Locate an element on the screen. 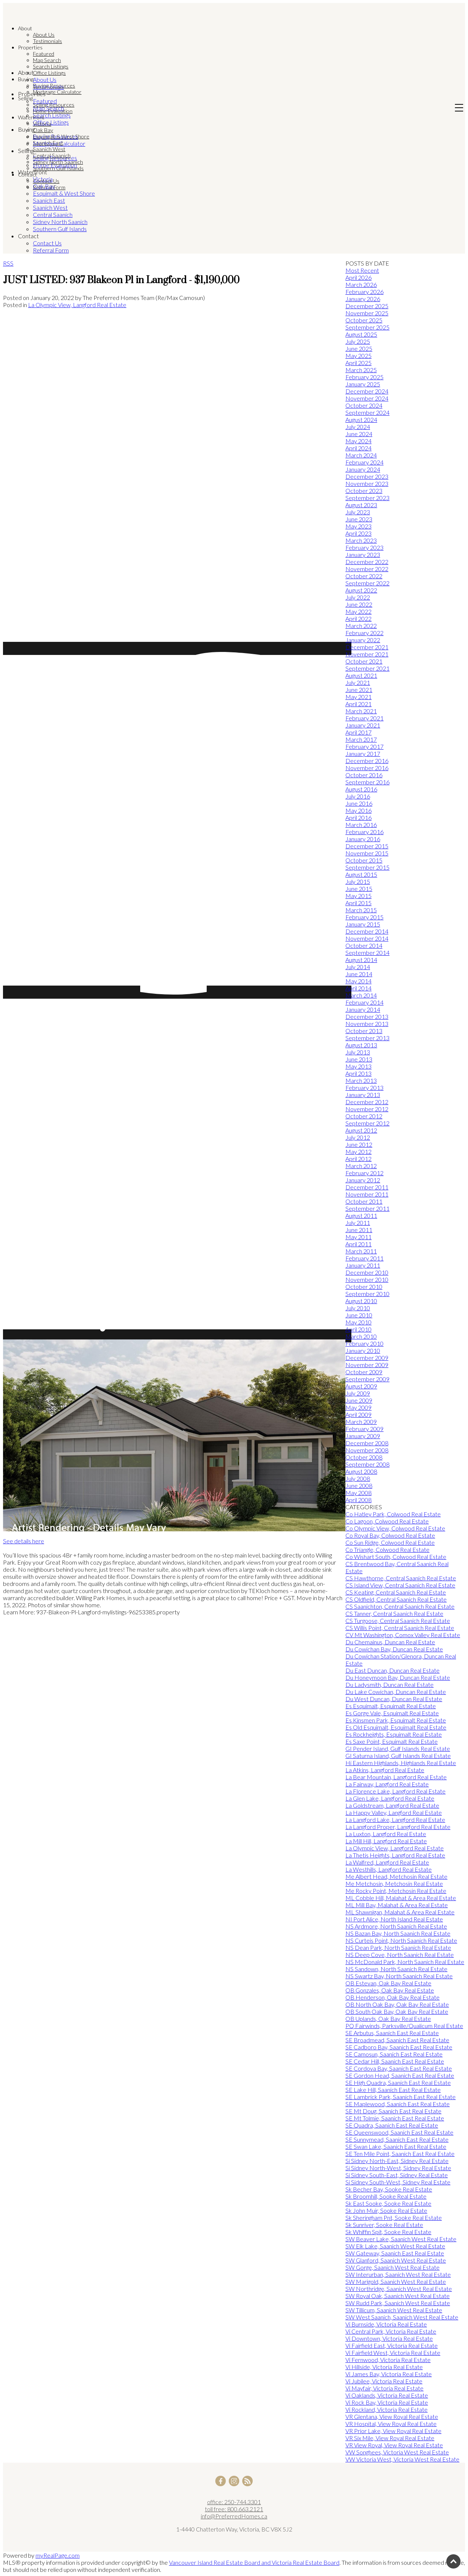 This screenshot has height=2576, width=468. May 2011 is located at coordinates (358, 1236).